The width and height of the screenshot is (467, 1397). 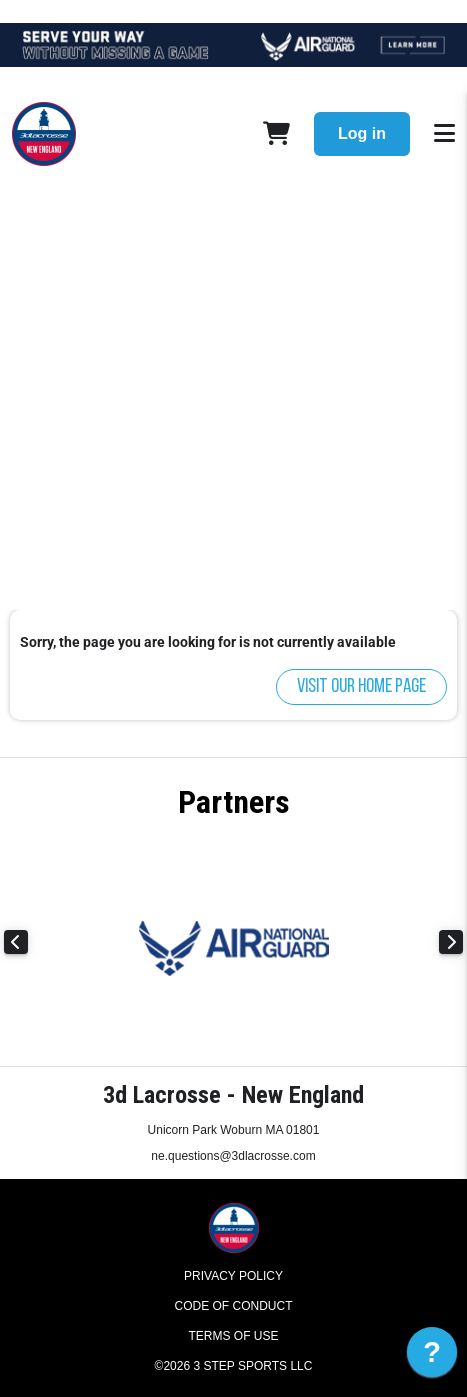 What do you see at coordinates (451, 942) in the screenshot?
I see `Next` at bounding box center [451, 942].